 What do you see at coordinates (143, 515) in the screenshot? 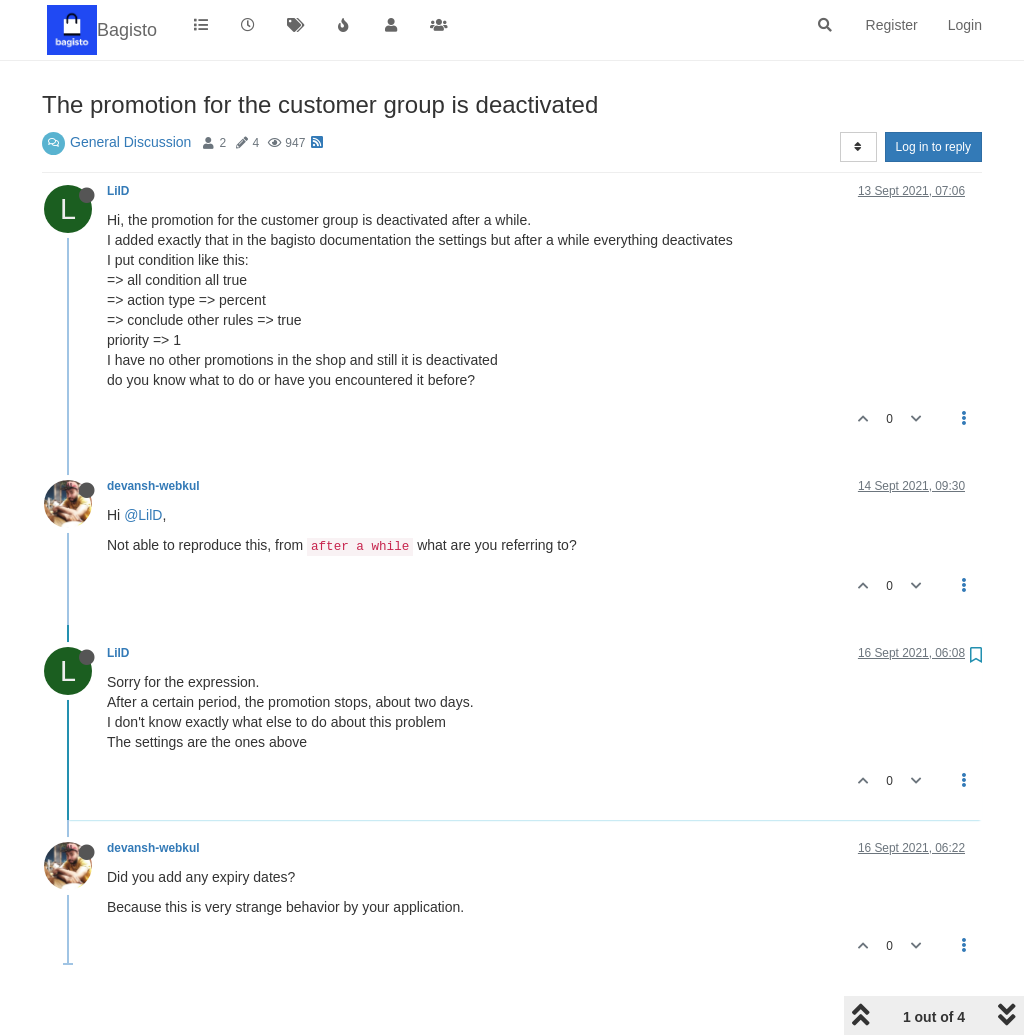
I see `@LilD` at bounding box center [143, 515].